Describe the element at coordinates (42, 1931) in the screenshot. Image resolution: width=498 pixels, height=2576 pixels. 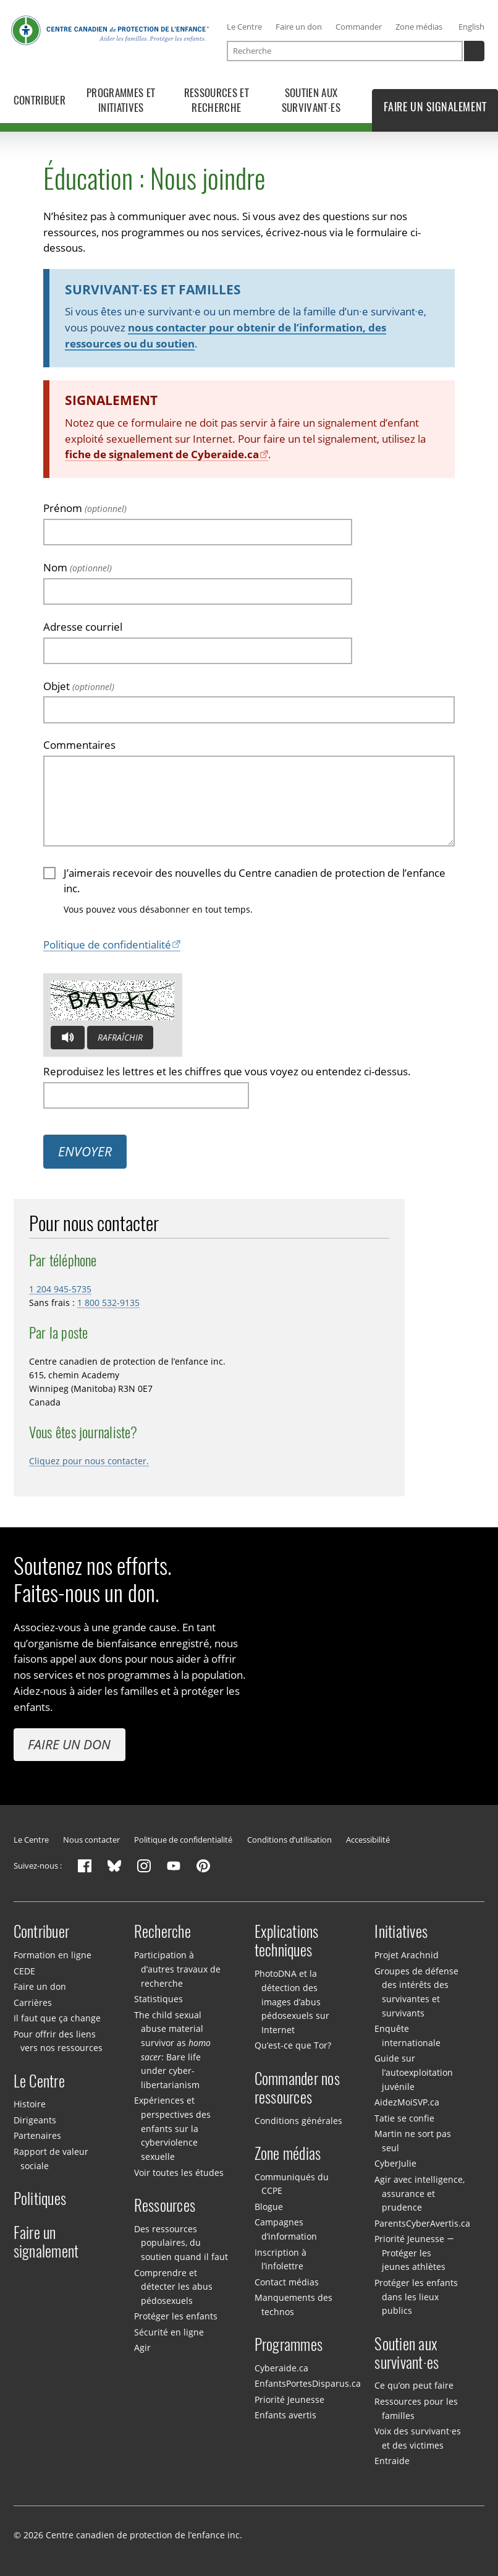
I see `Contribuer` at that location.